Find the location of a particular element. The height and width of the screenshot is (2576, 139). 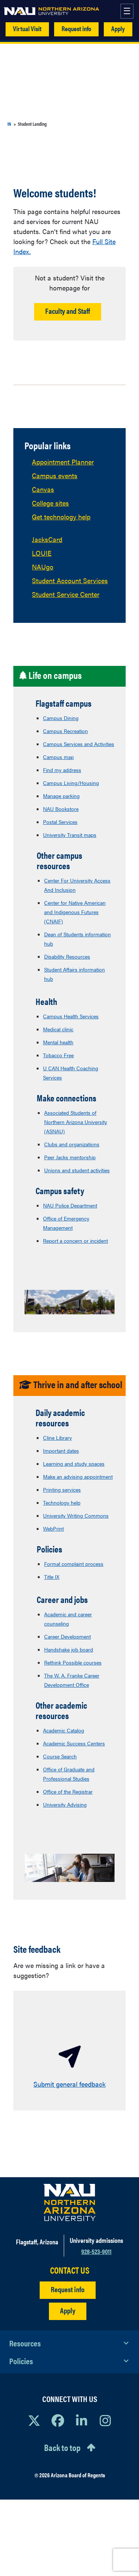

Campus Health Services is located at coordinates (71, 1016).